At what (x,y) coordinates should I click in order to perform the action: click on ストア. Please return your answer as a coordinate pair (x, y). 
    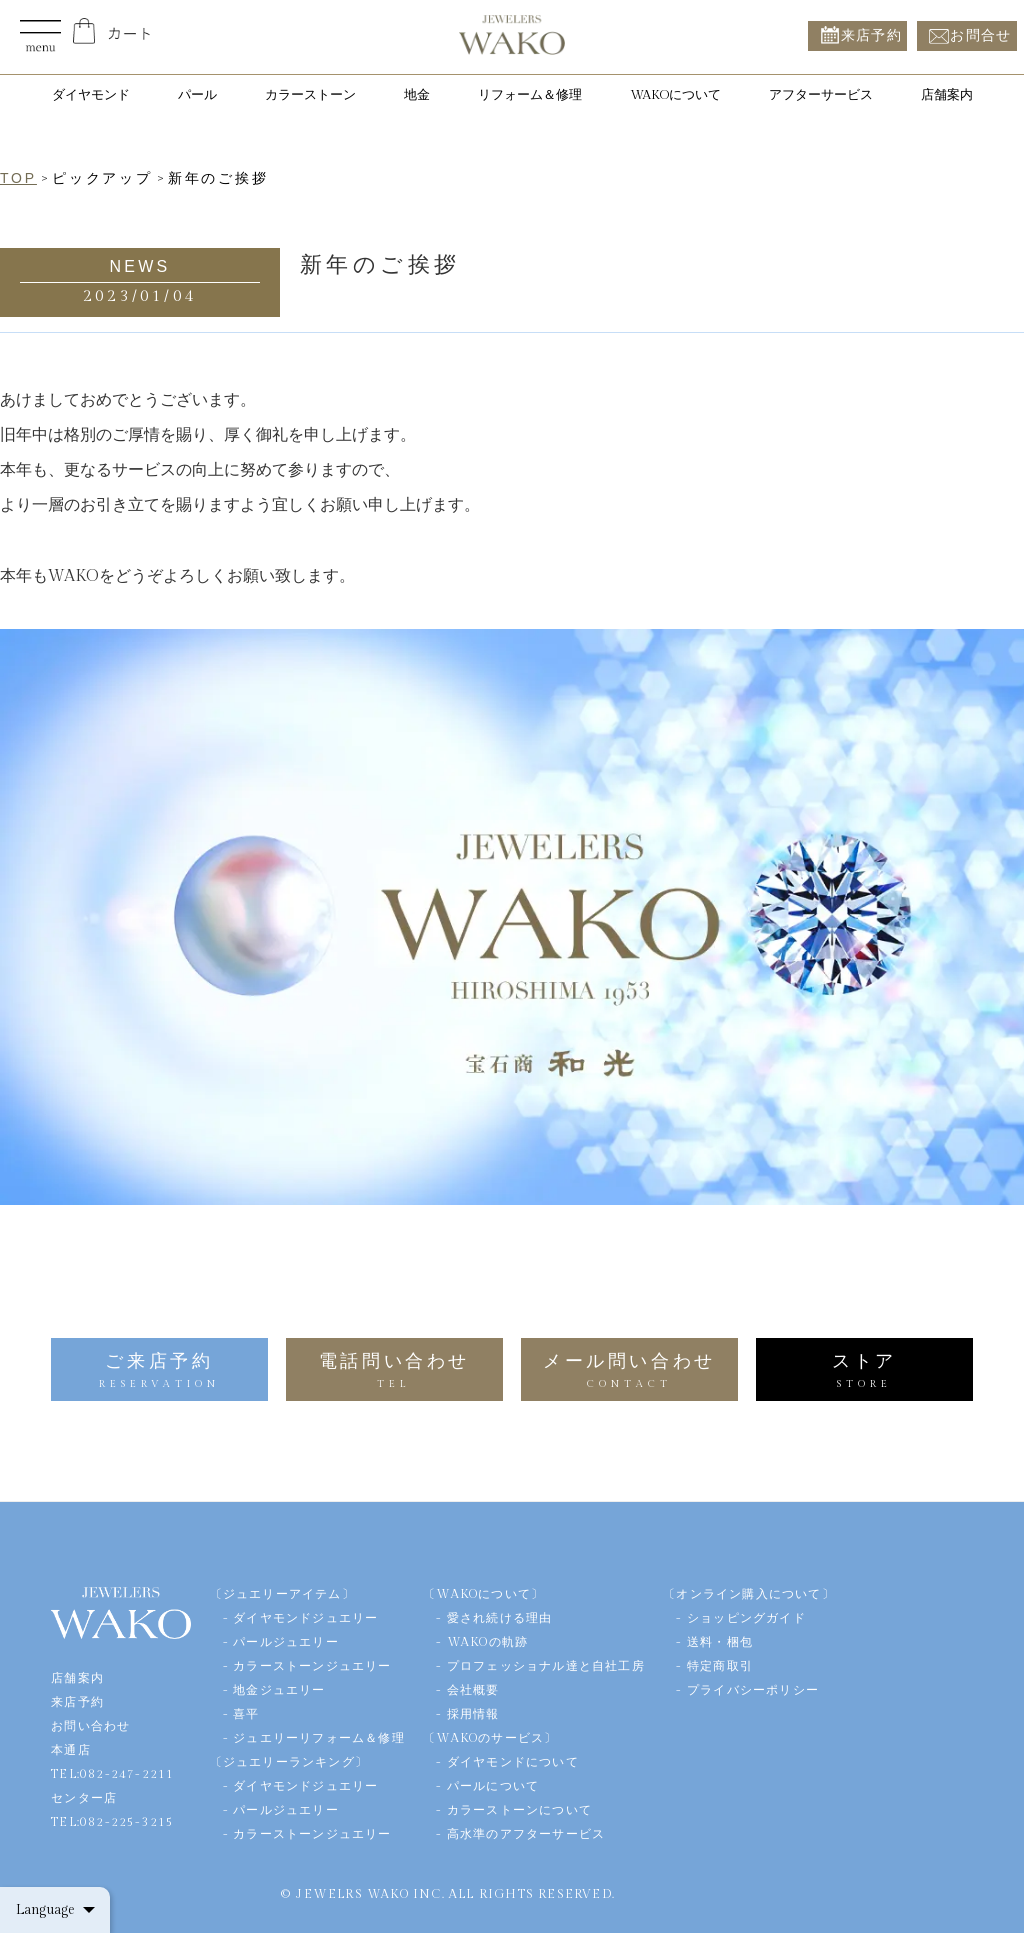
    Looking at the image, I should click on (864, 1370).